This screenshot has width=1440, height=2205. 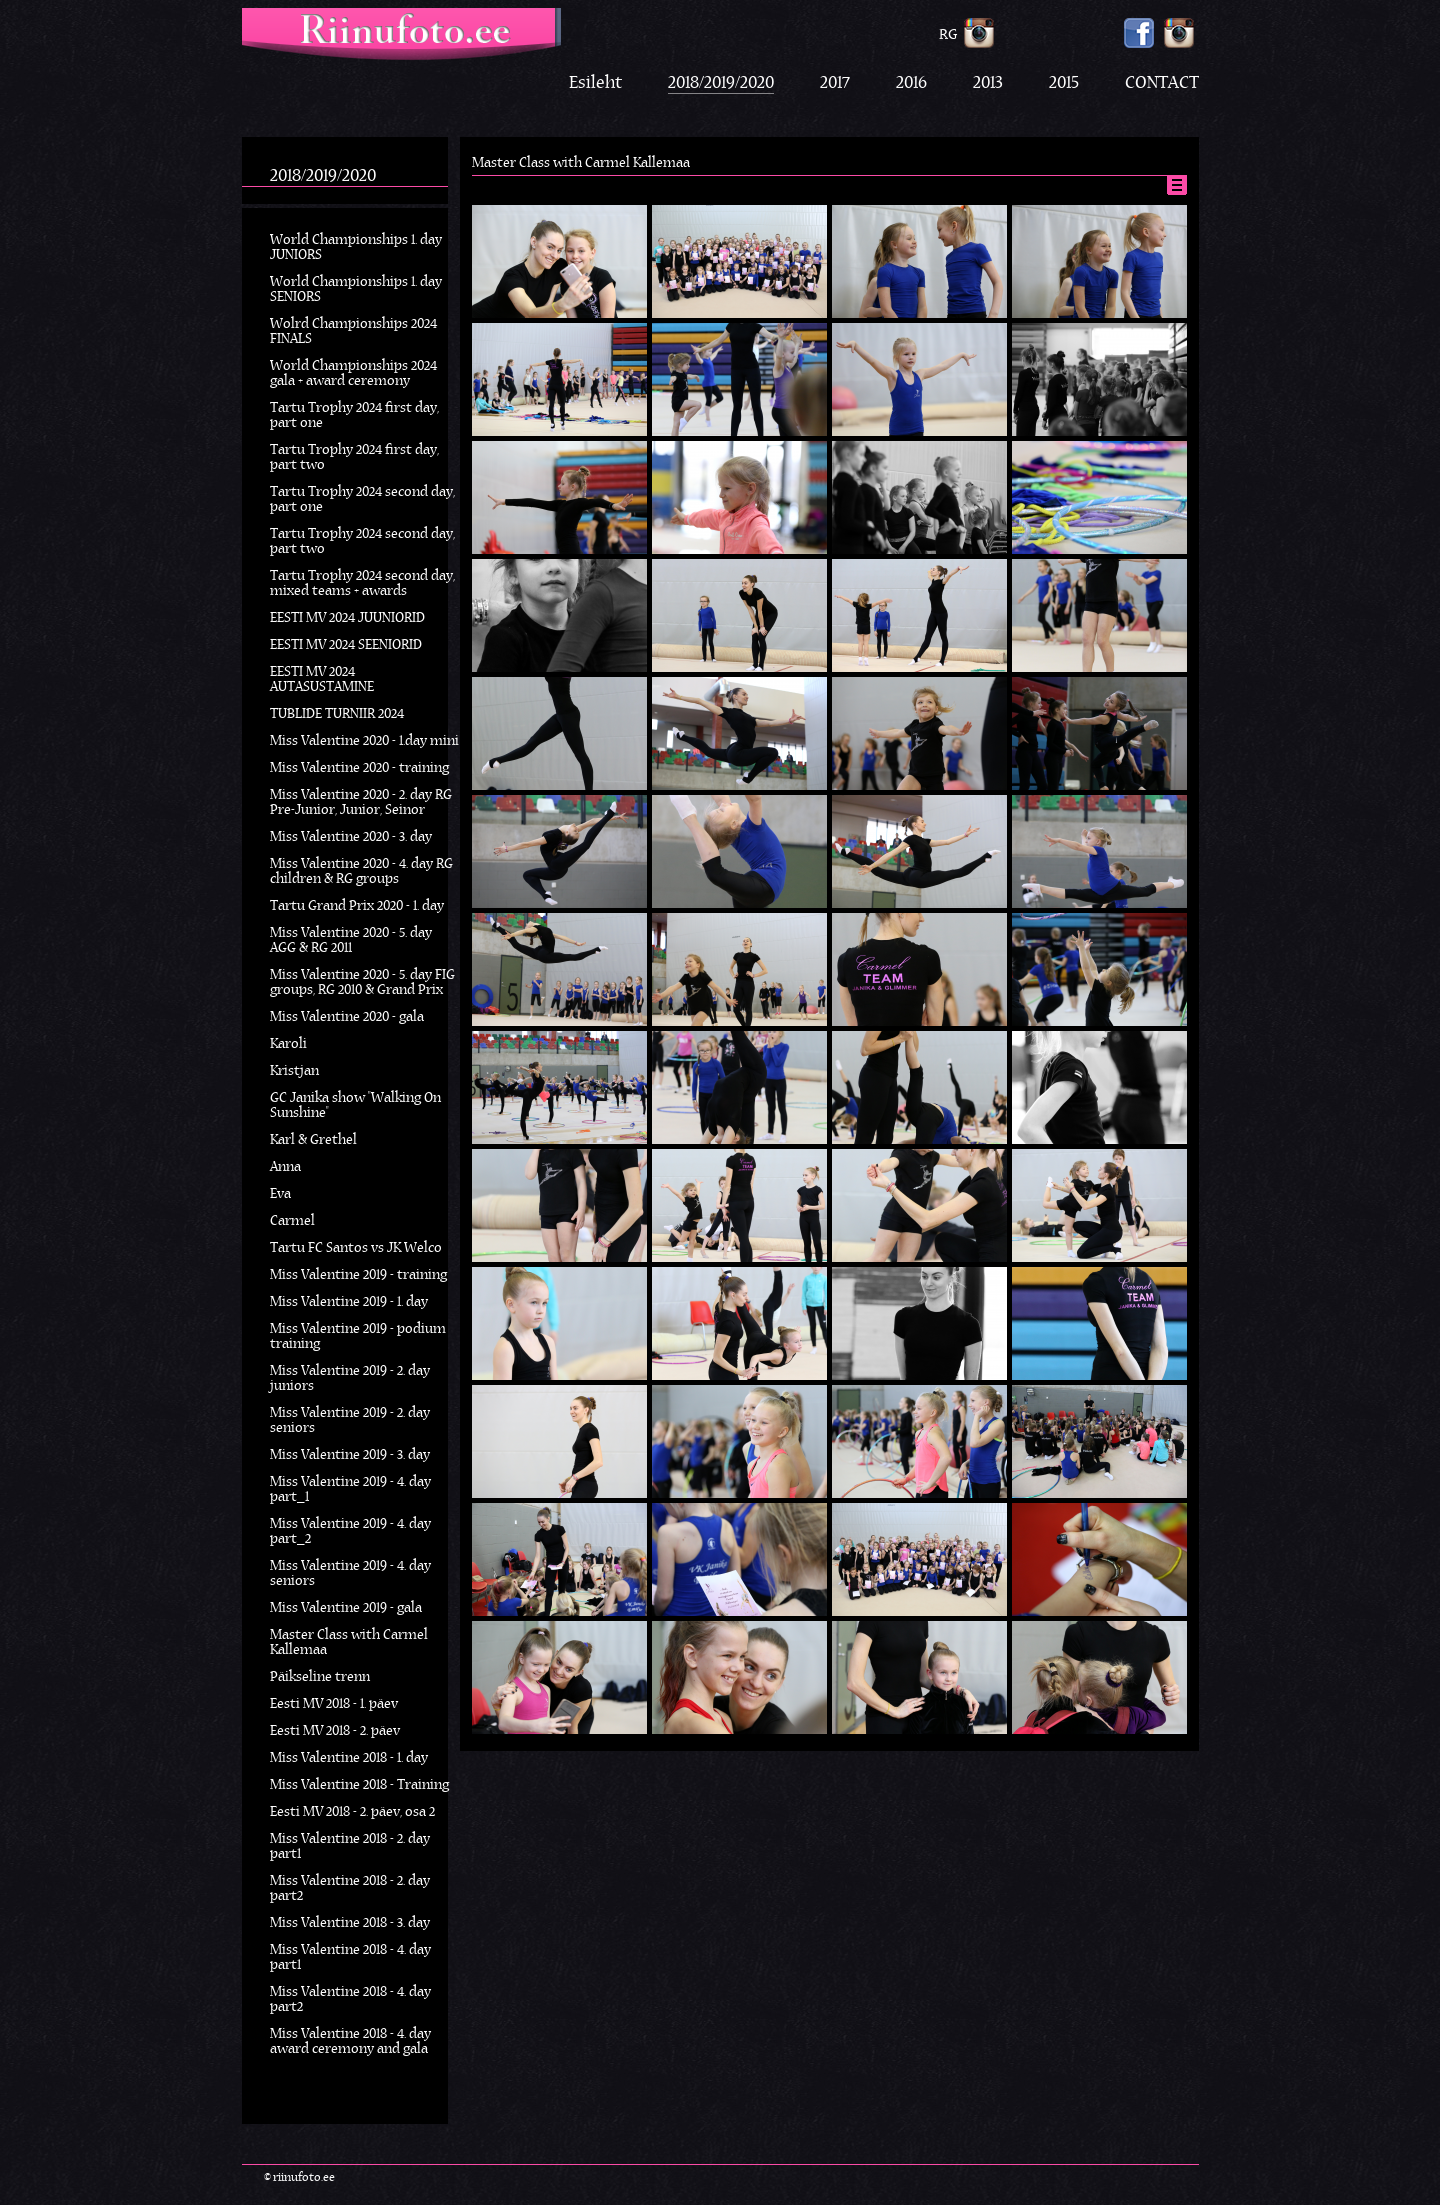 I want to click on Miss Valentine 2019 - 4. day part_2, so click(x=350, y=1532).